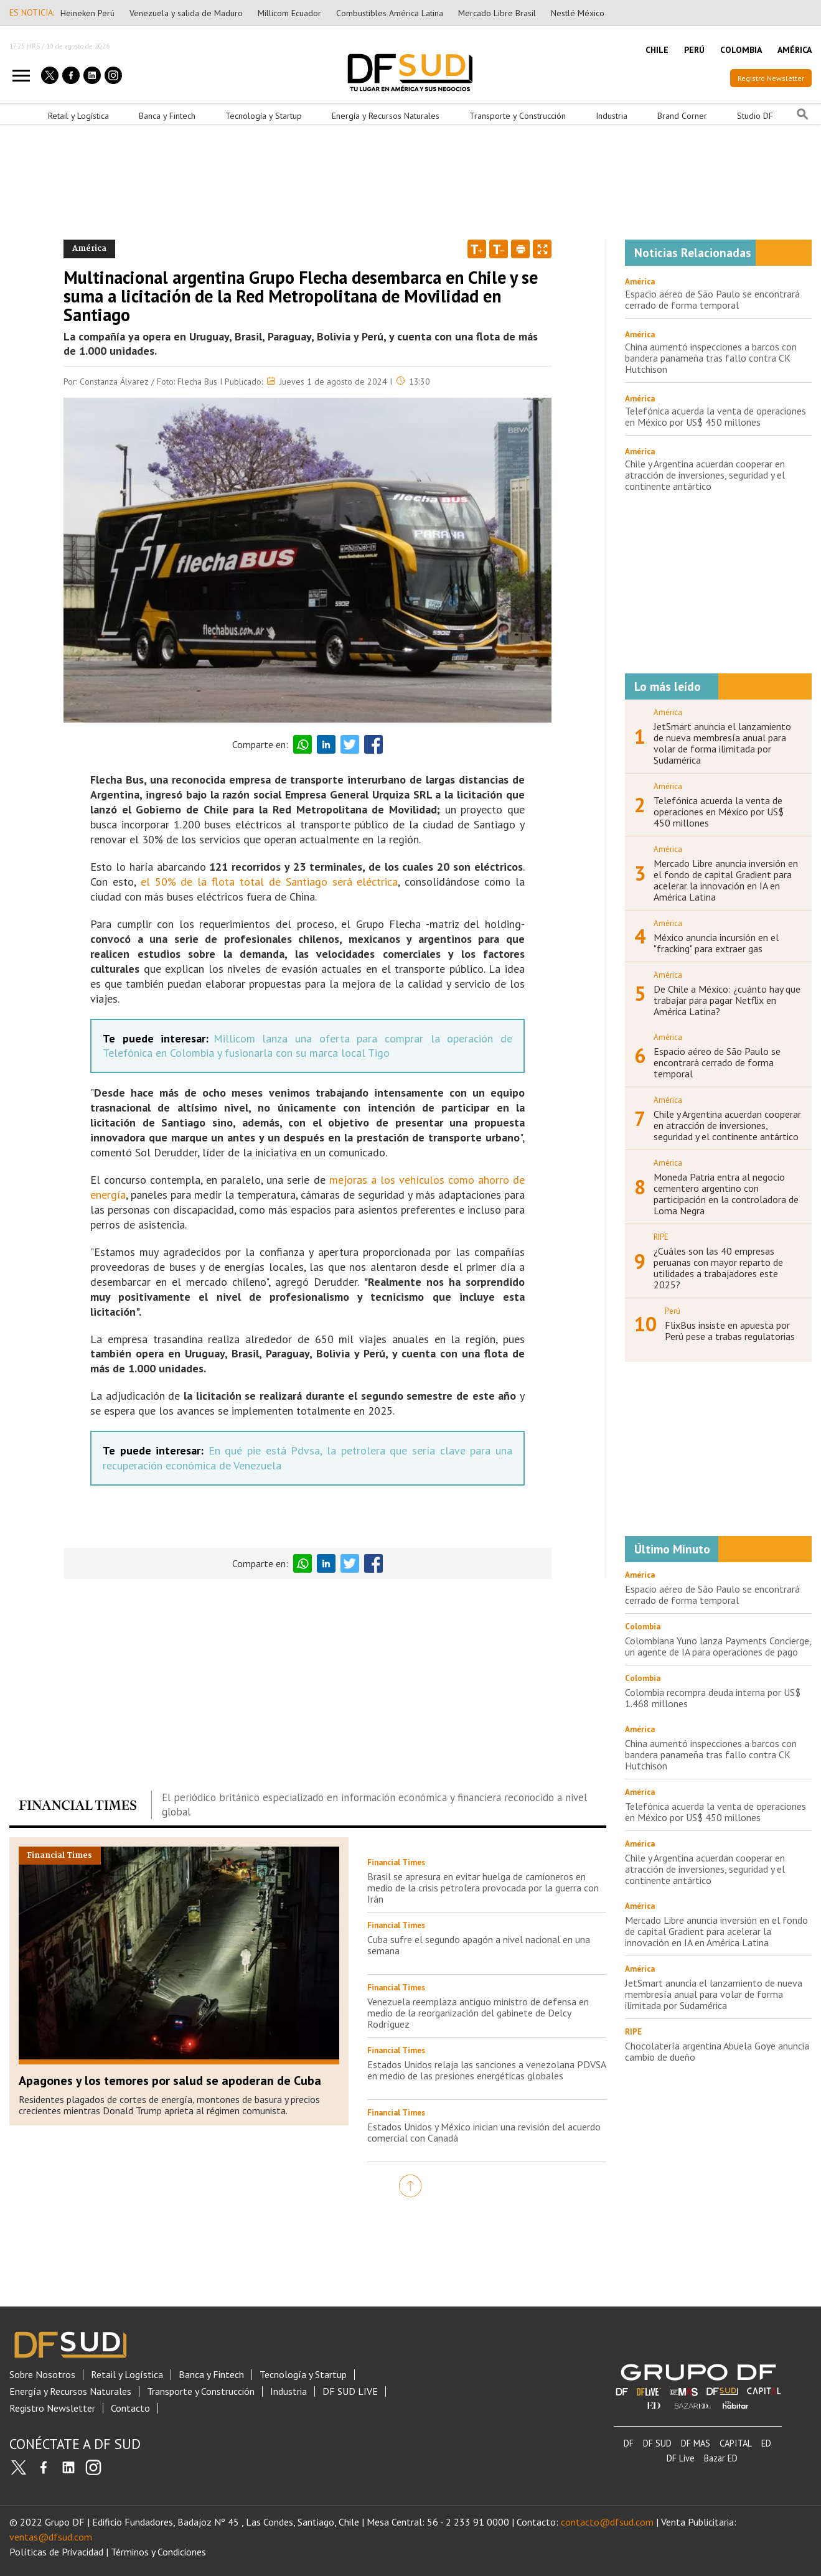  Describe the element at coordinates (87, 13) in the screenshot. I see `Heineken Perú` at that location.